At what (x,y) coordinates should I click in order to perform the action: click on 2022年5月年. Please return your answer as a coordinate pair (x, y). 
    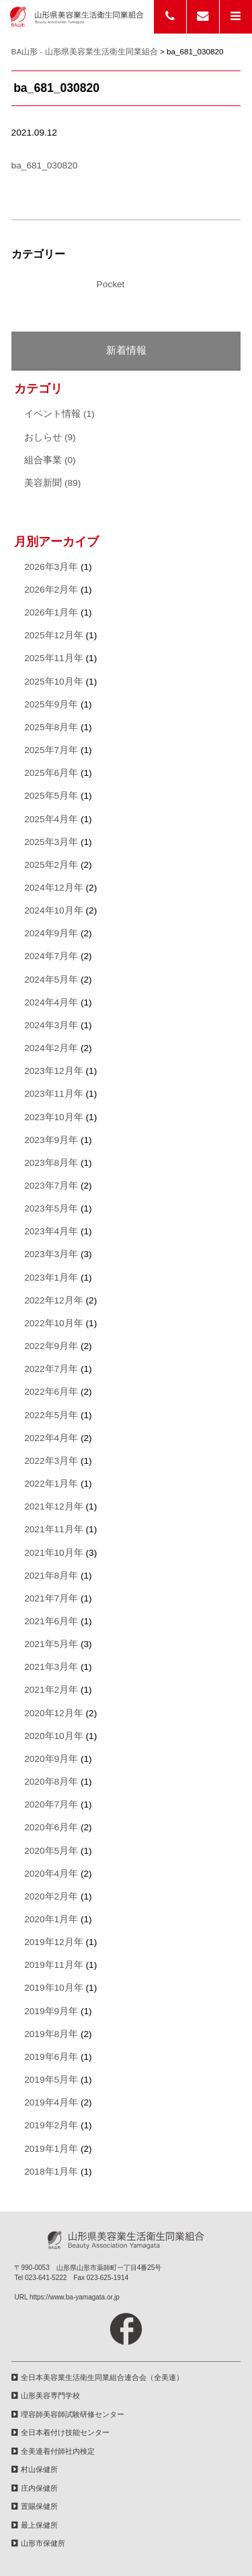
    Looking at the image, I should click on (51, 1415).